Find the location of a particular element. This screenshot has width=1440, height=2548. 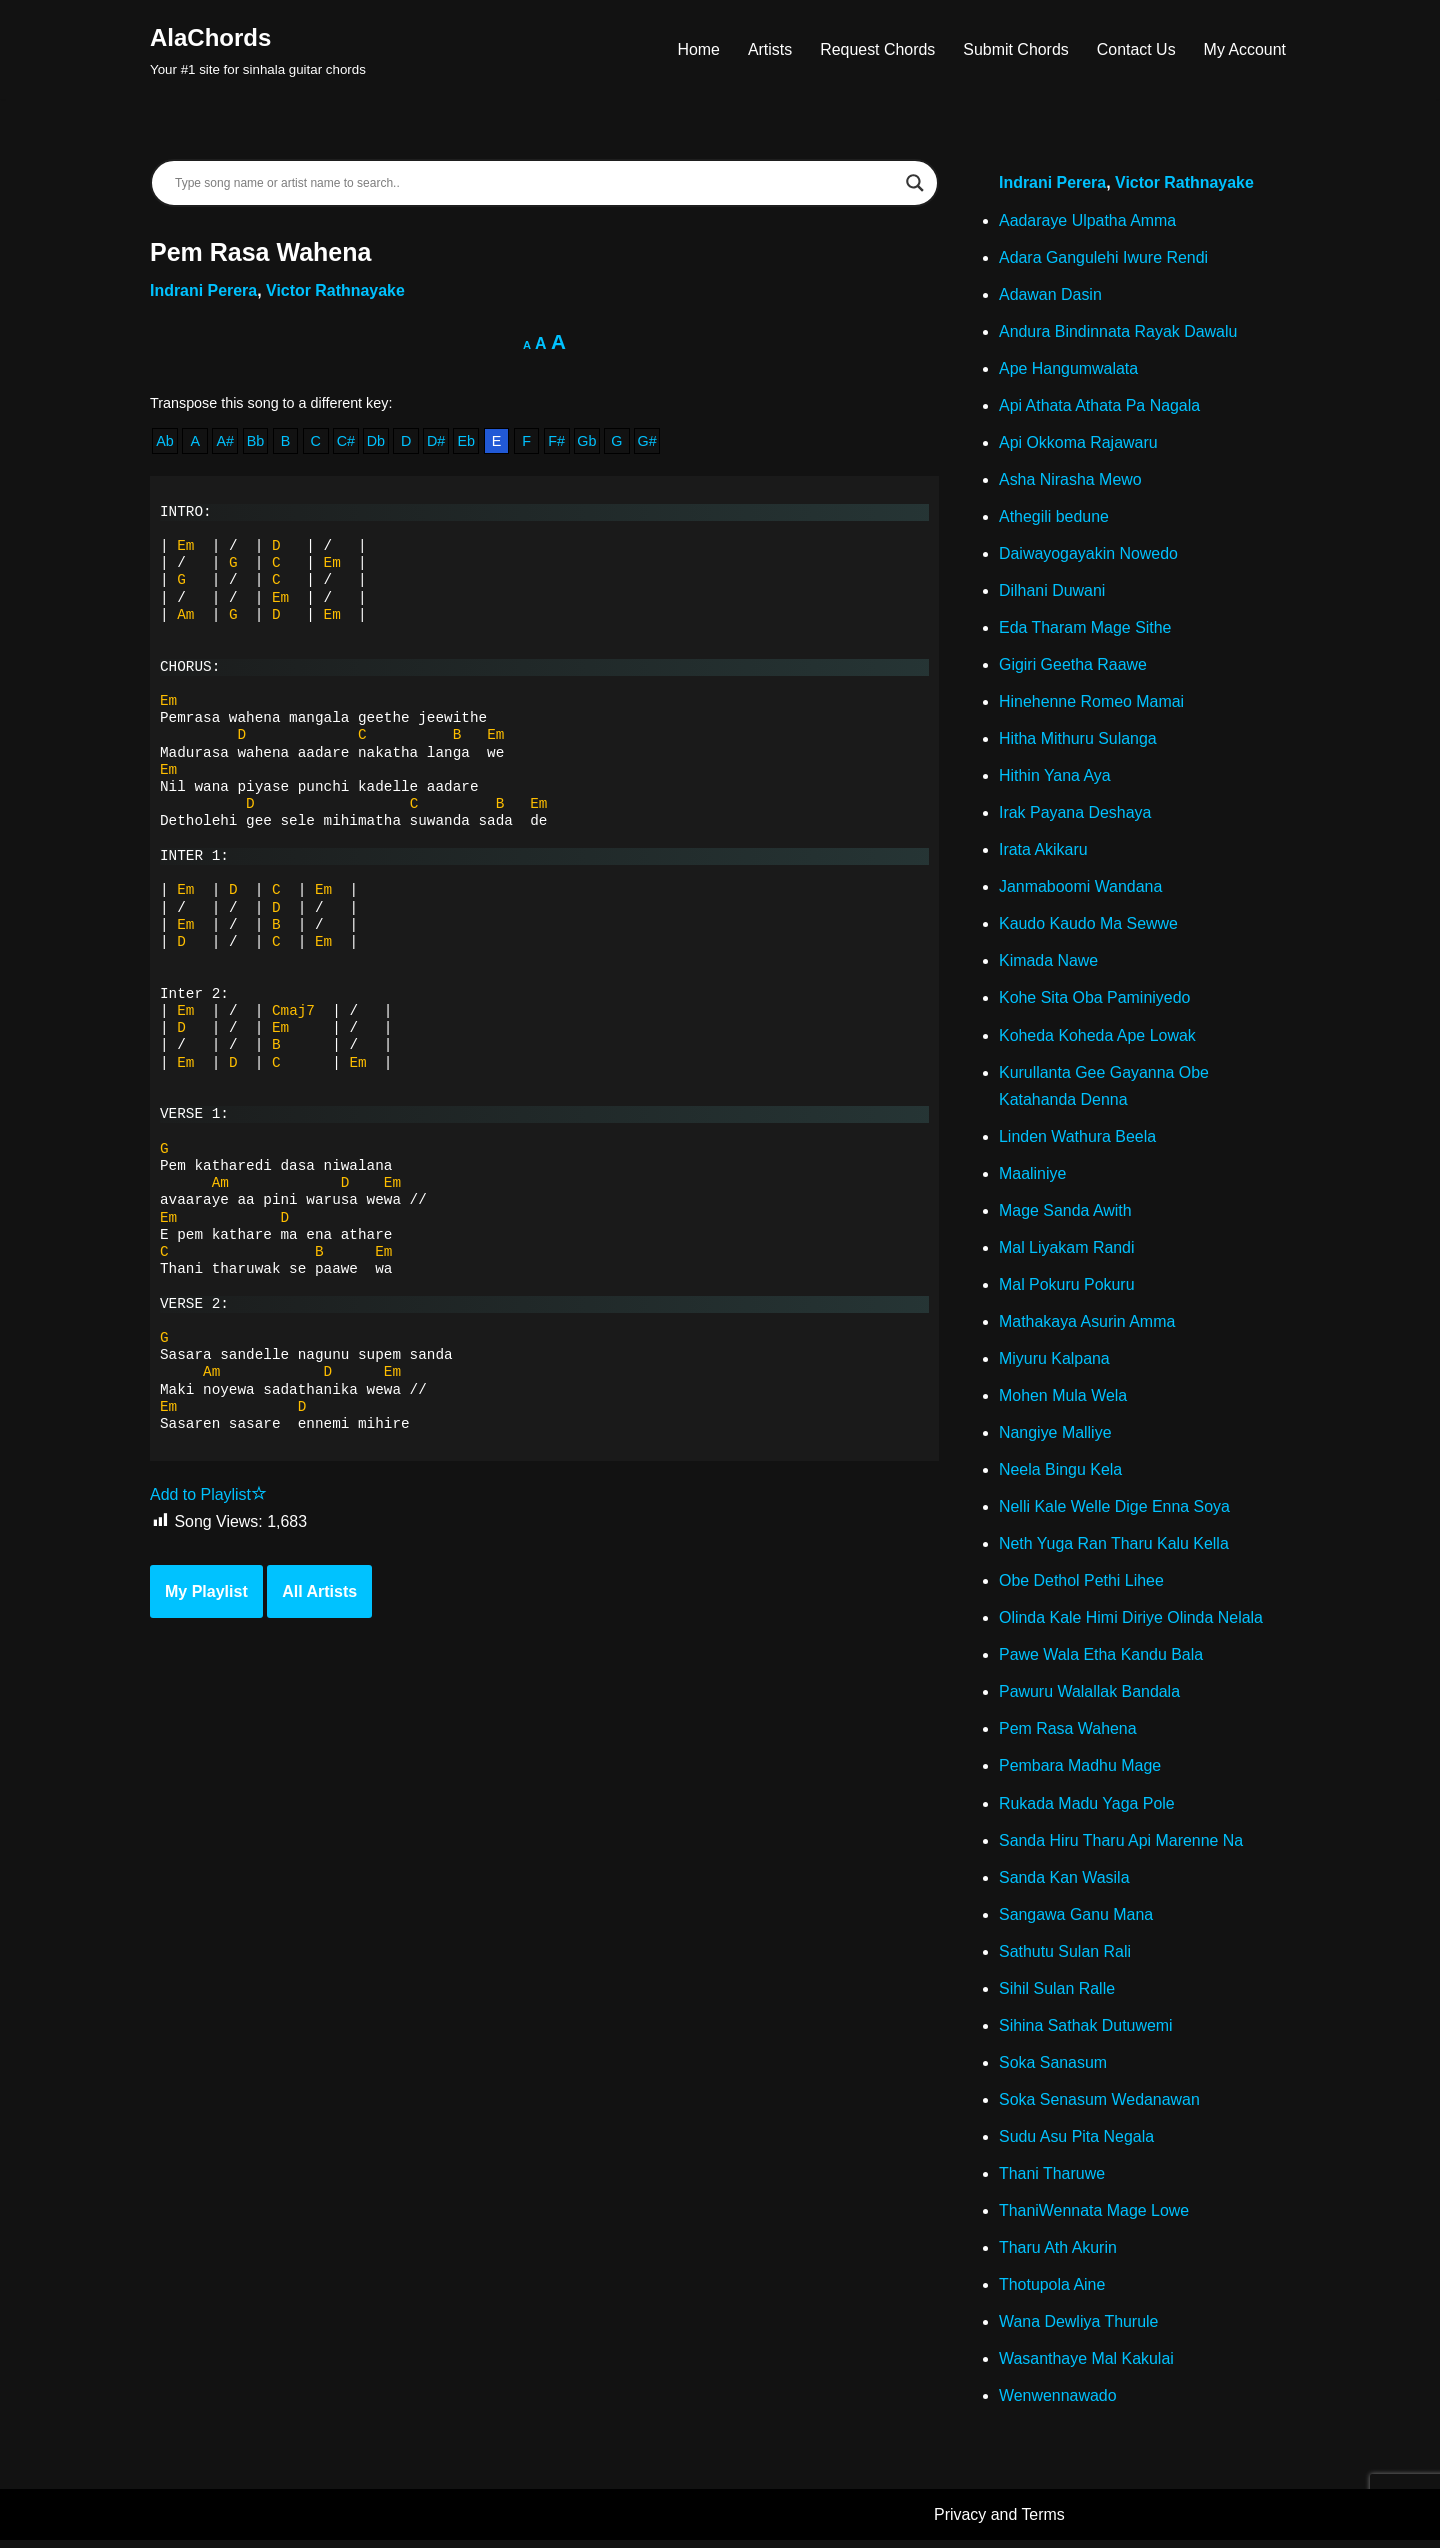

Adawan Dasin is located at coordinates (1050, 294).